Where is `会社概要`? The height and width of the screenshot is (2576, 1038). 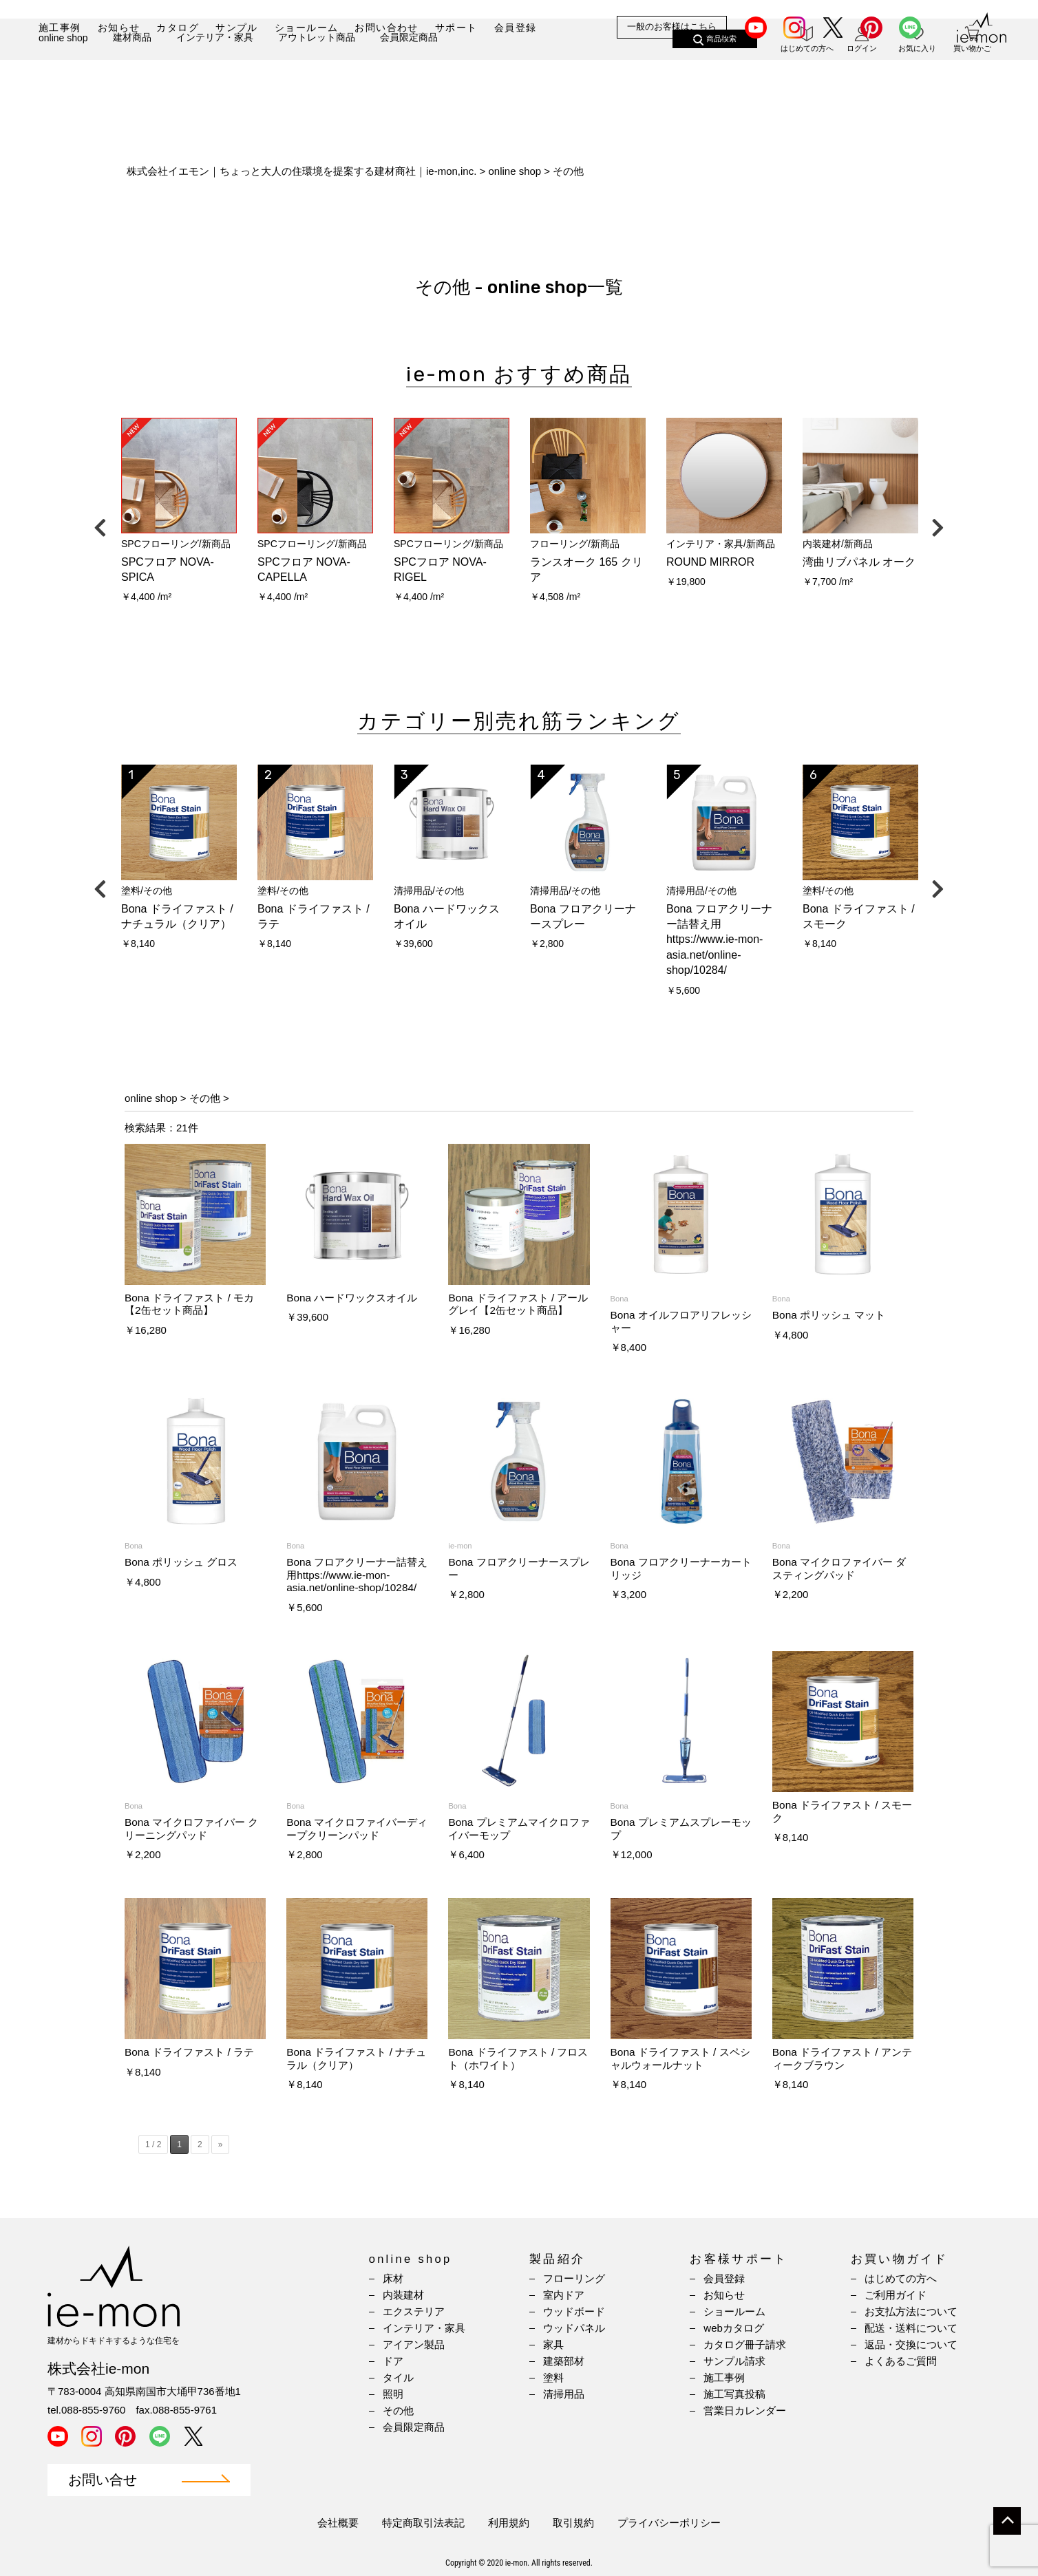
会社概要 is located at coordinates (338, 2523).